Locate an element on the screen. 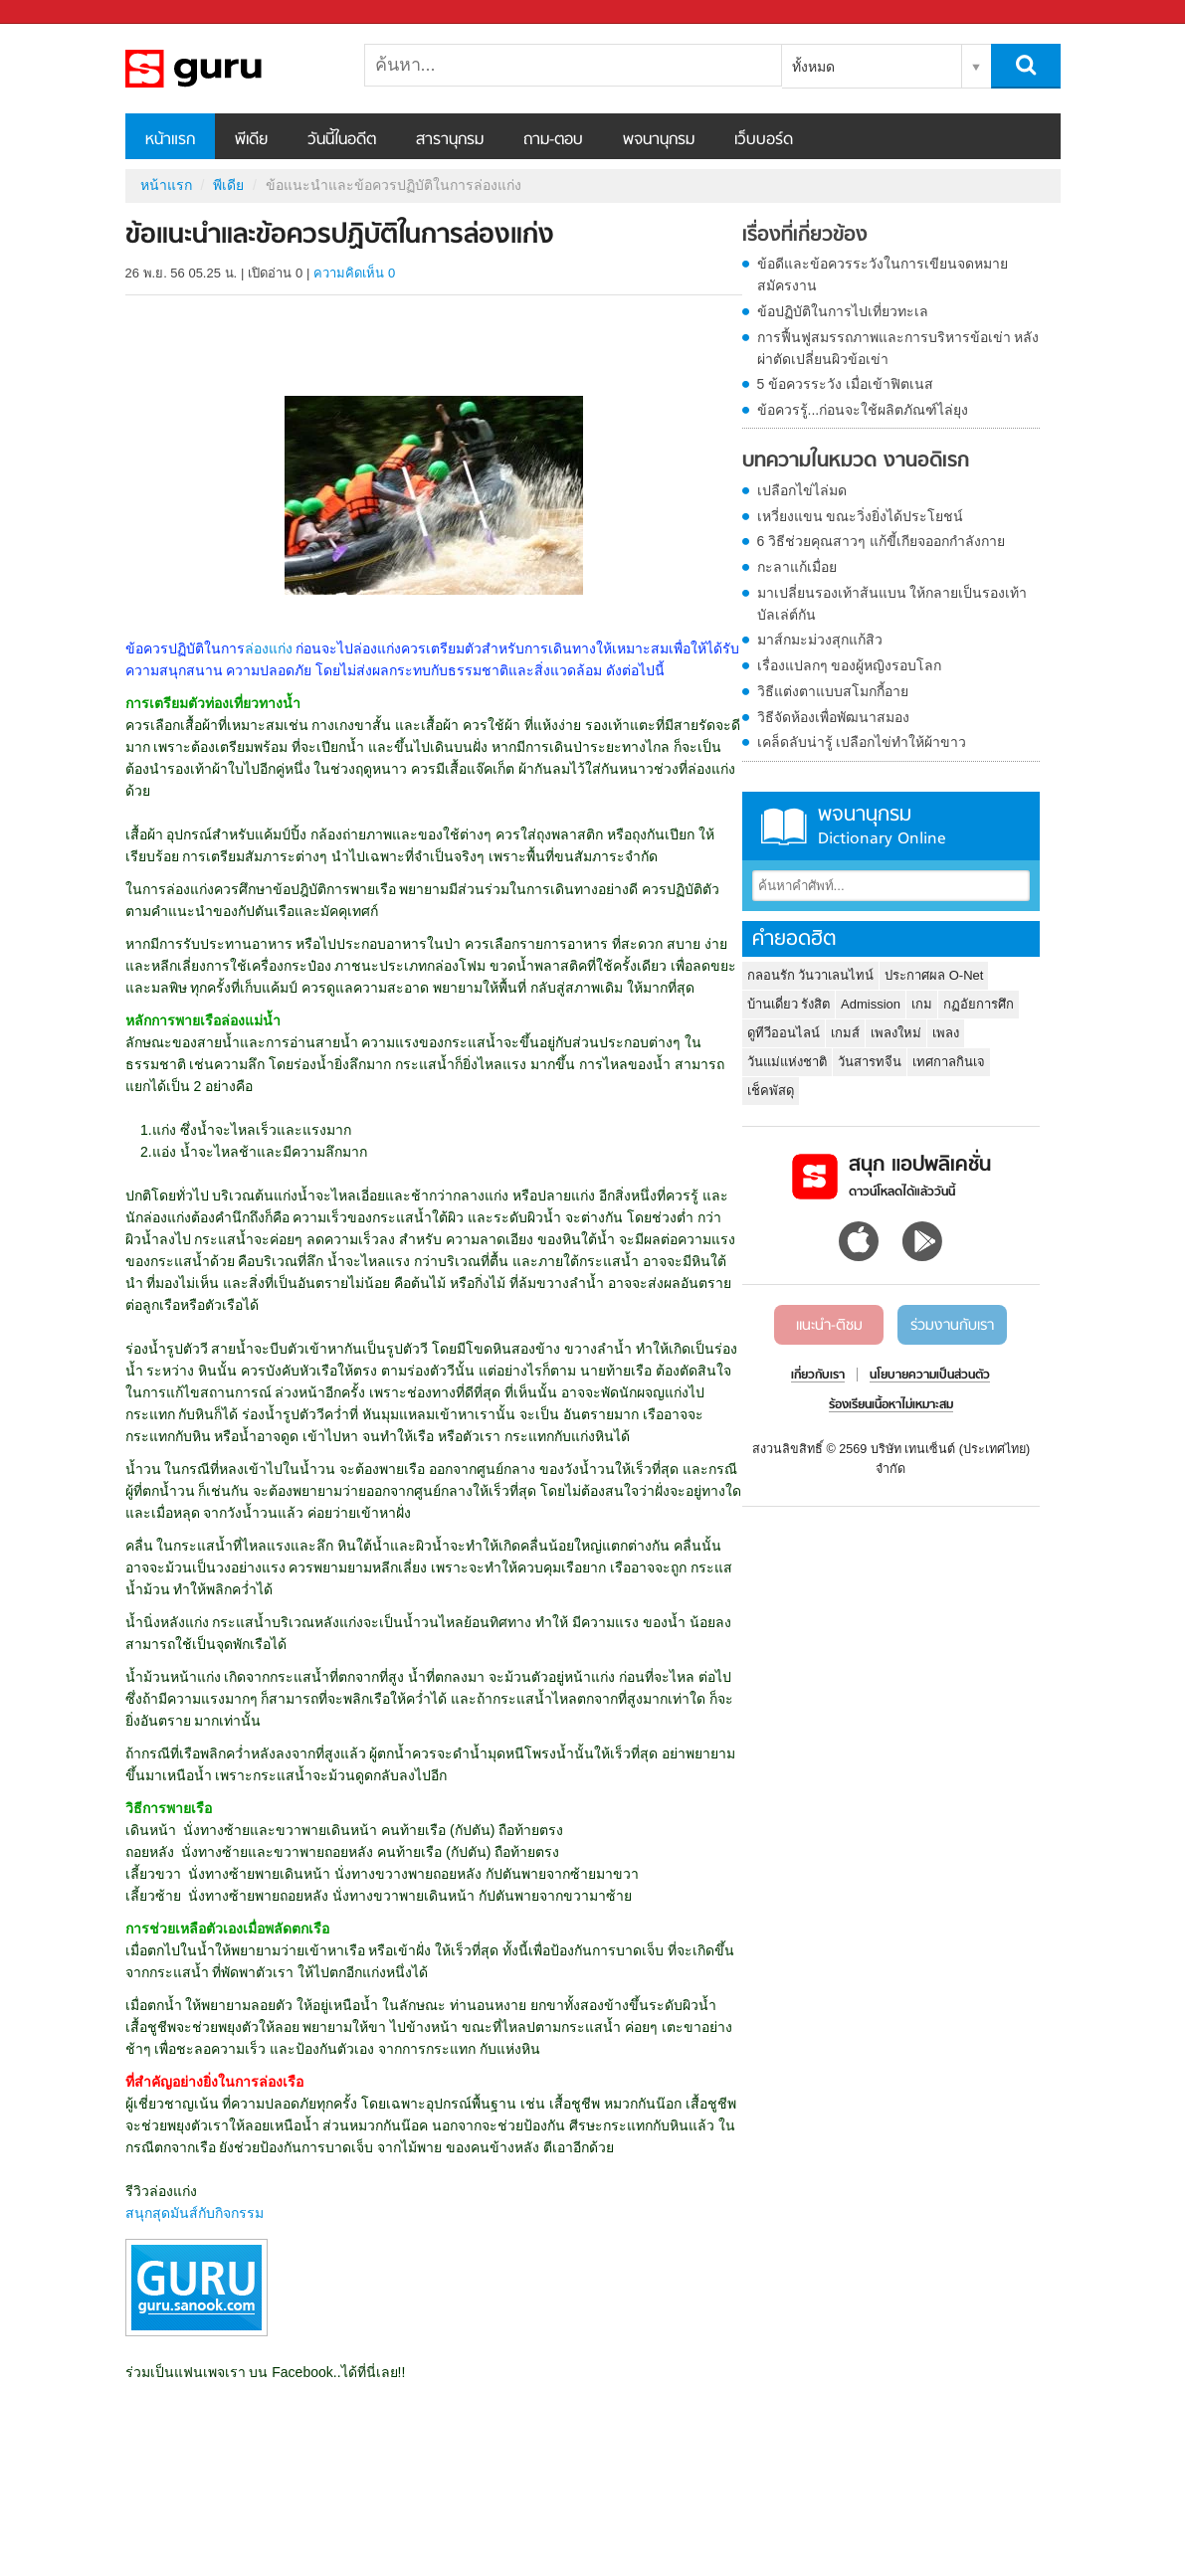 The image size is (1185, 2576). 5 ข้อควรระวัง เมื่อเข้าฟิตเนส is located at coordinates (845, 384).